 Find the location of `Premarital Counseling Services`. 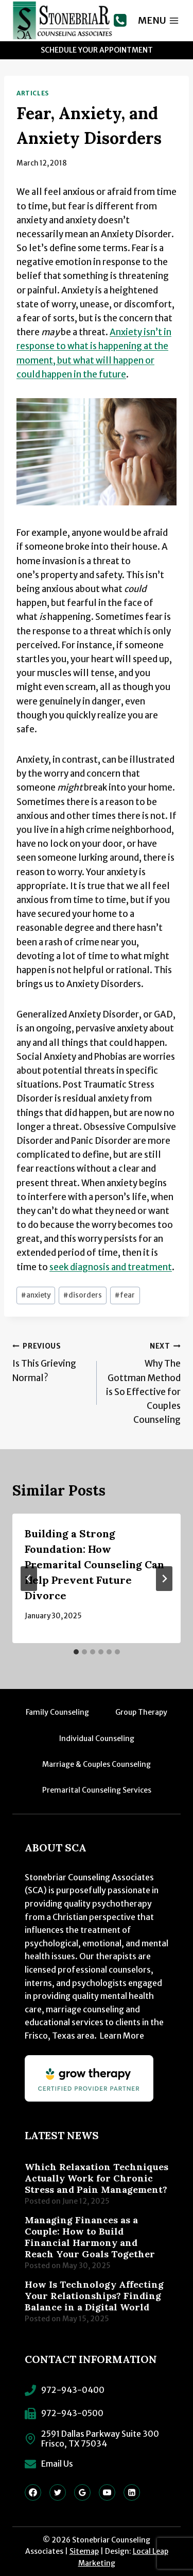

Premarital Counseling Services is located at coordinates (96, 1790).